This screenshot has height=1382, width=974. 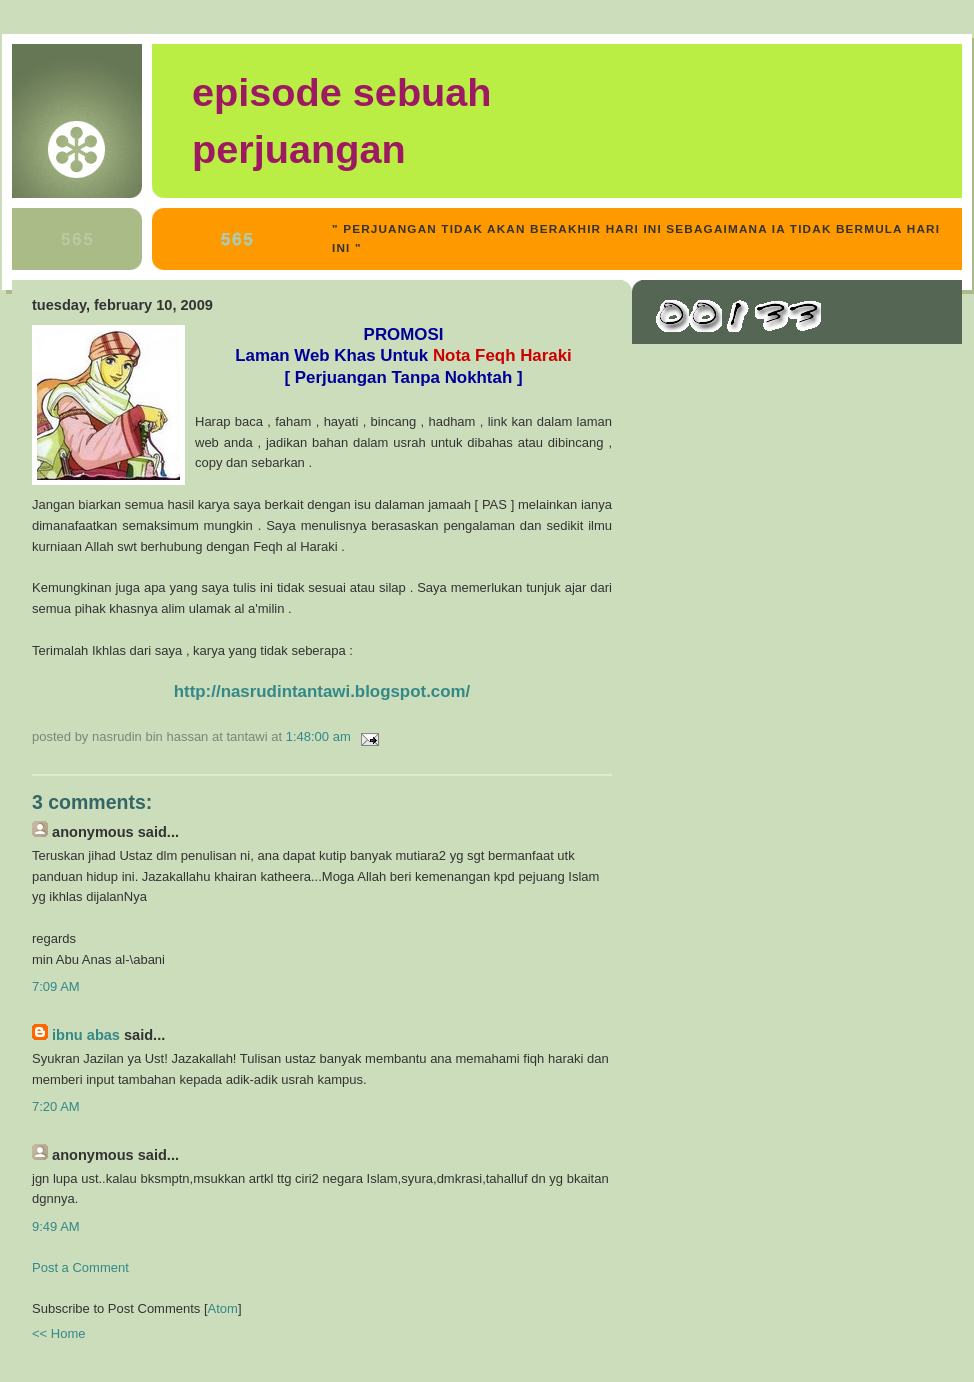 What do you see at coordinates (80, 1267) in the screenshot?
I see `Post a Comment` at bounding box center [80, 1267].